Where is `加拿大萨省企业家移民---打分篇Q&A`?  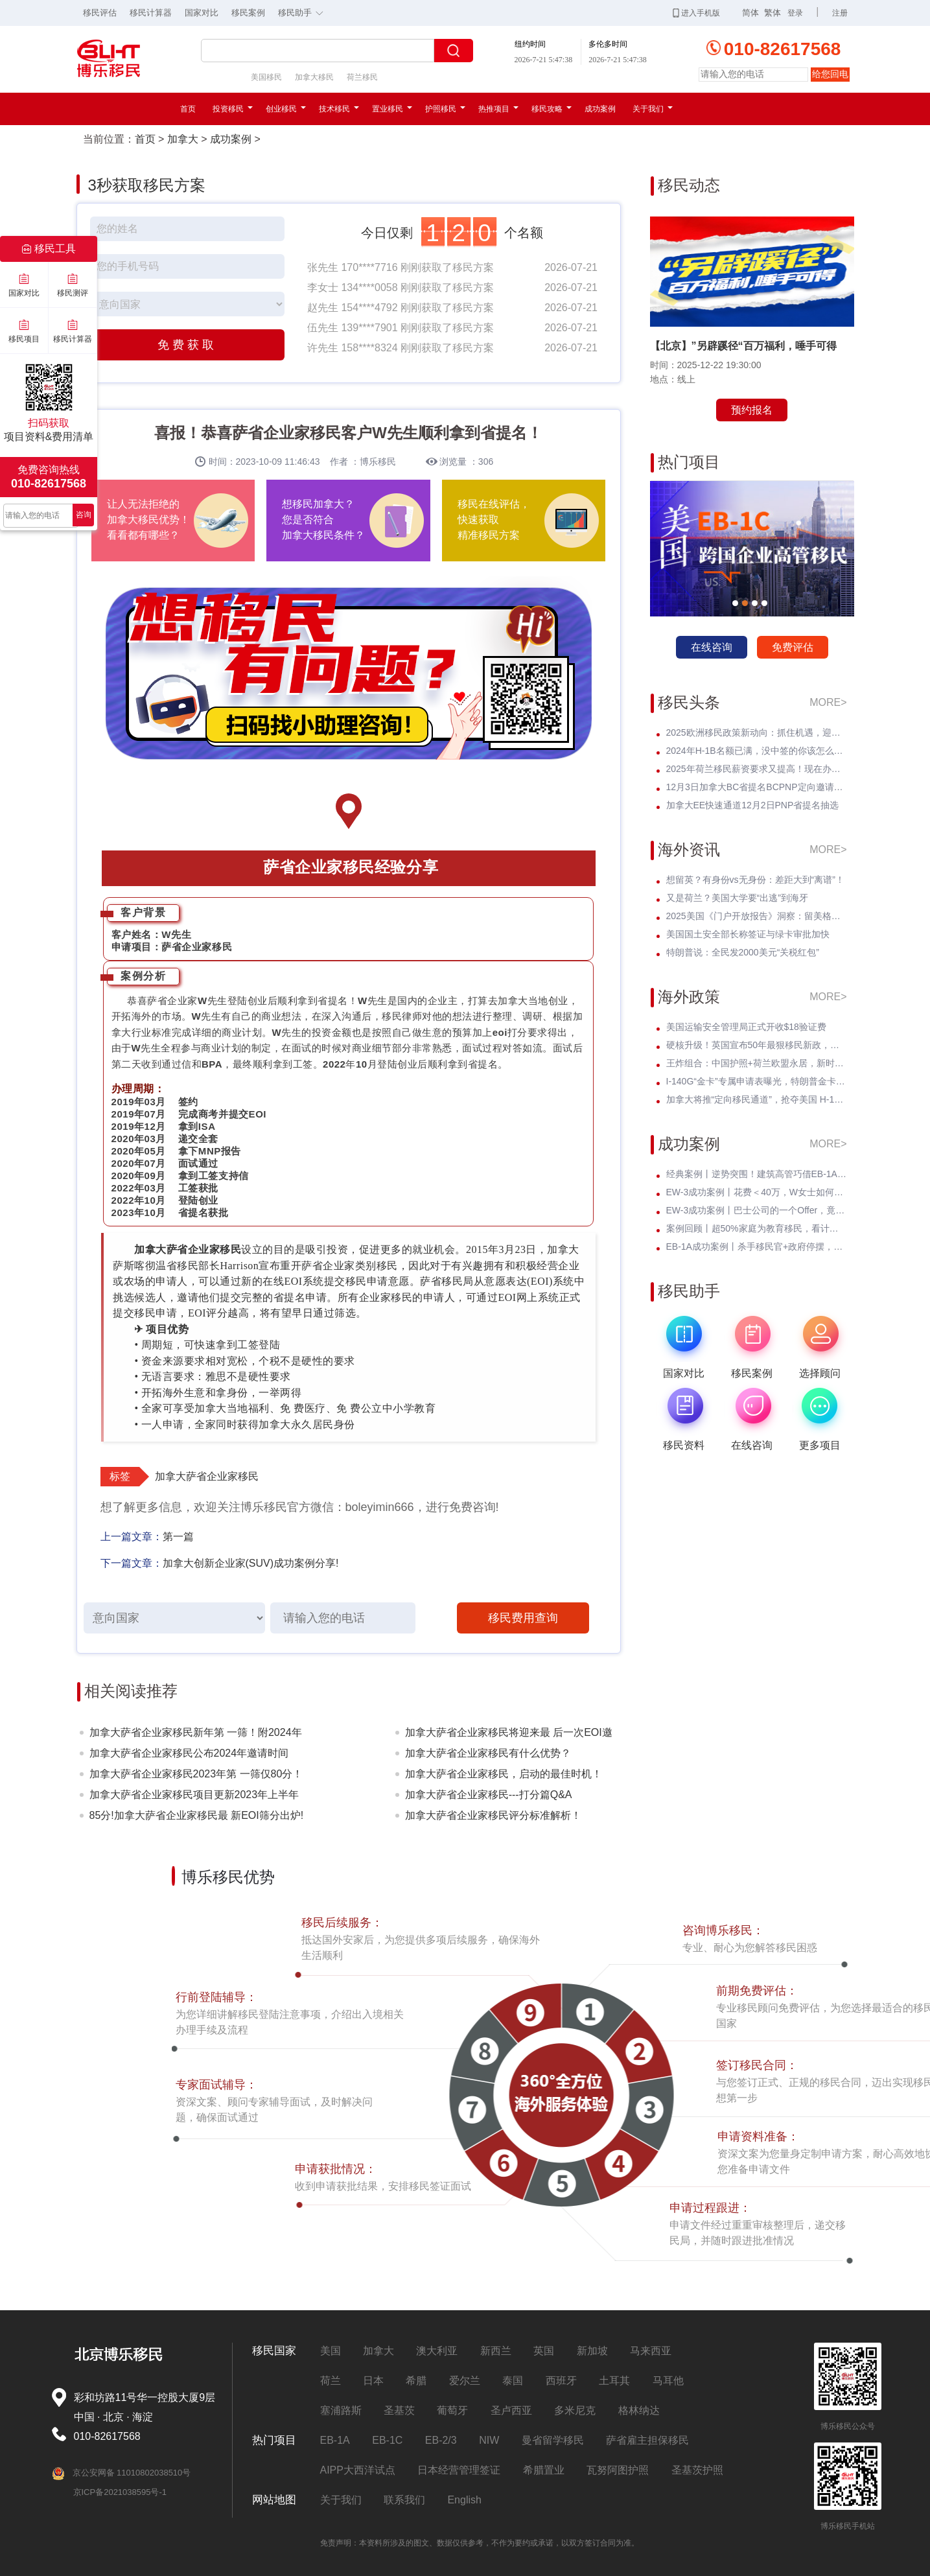 加拿大萨省企业家移民---打分篇Q&A is located at coordinates (488, 1794).